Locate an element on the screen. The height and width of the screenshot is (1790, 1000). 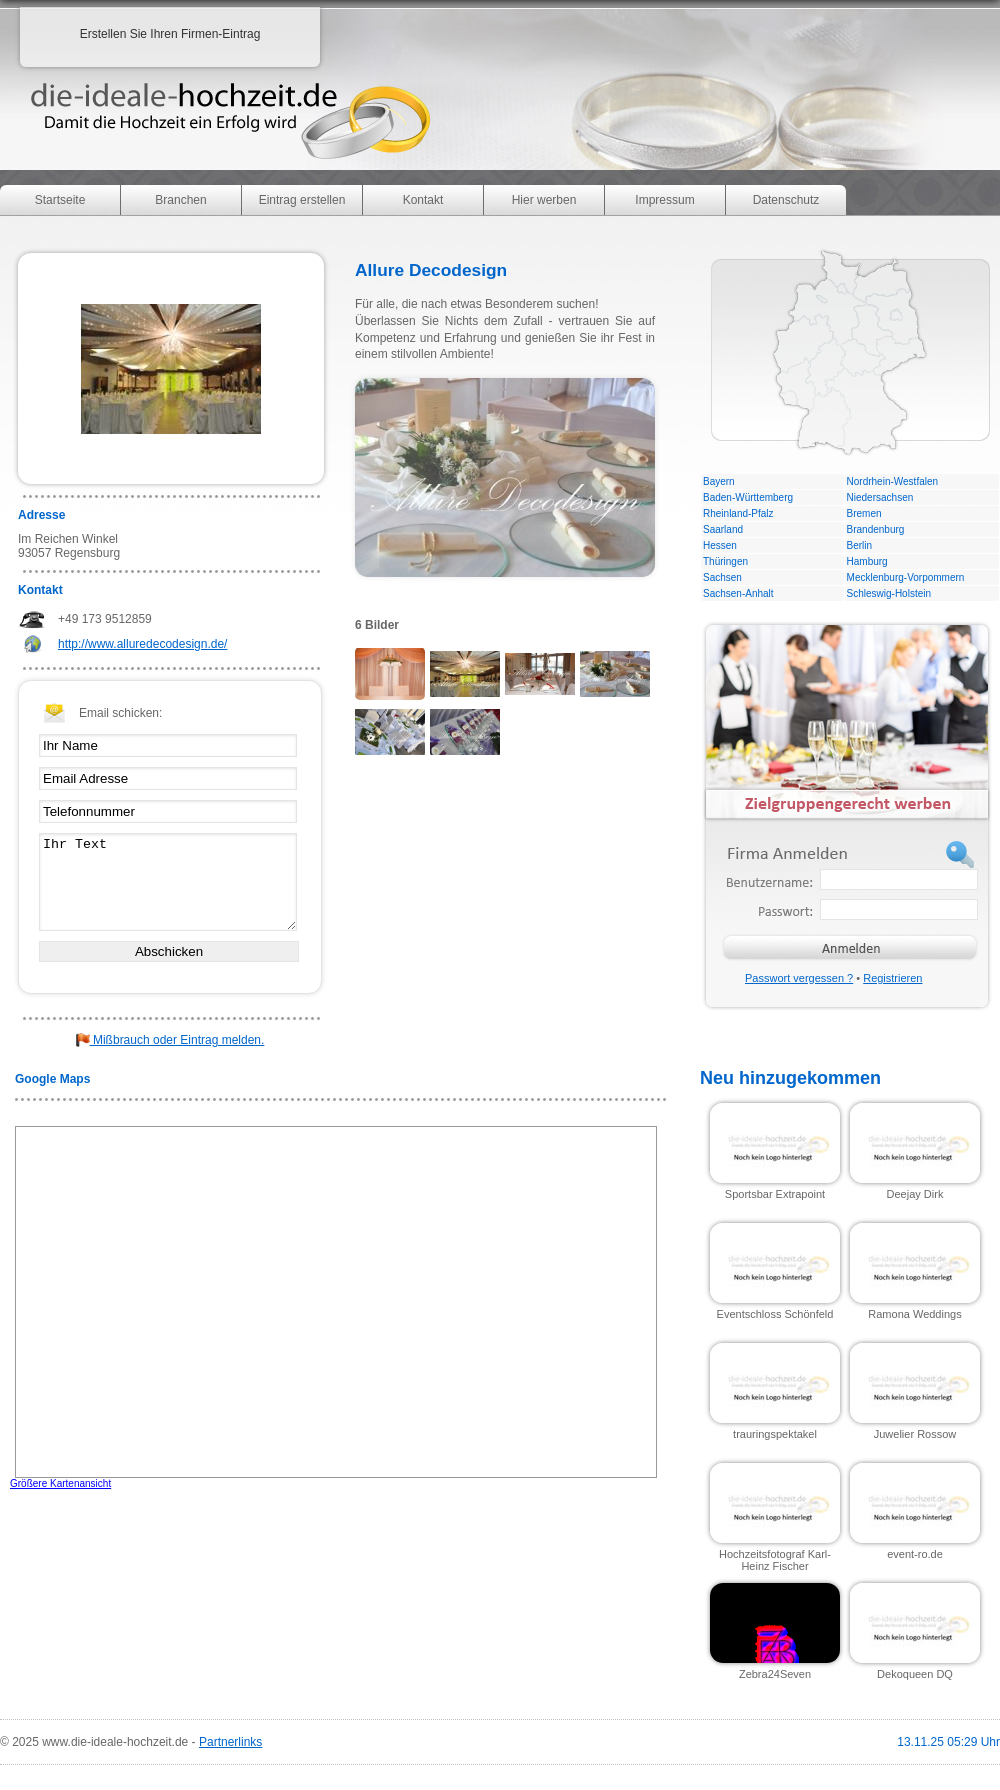
Niedersachsen is located at coordinates (880, 497).